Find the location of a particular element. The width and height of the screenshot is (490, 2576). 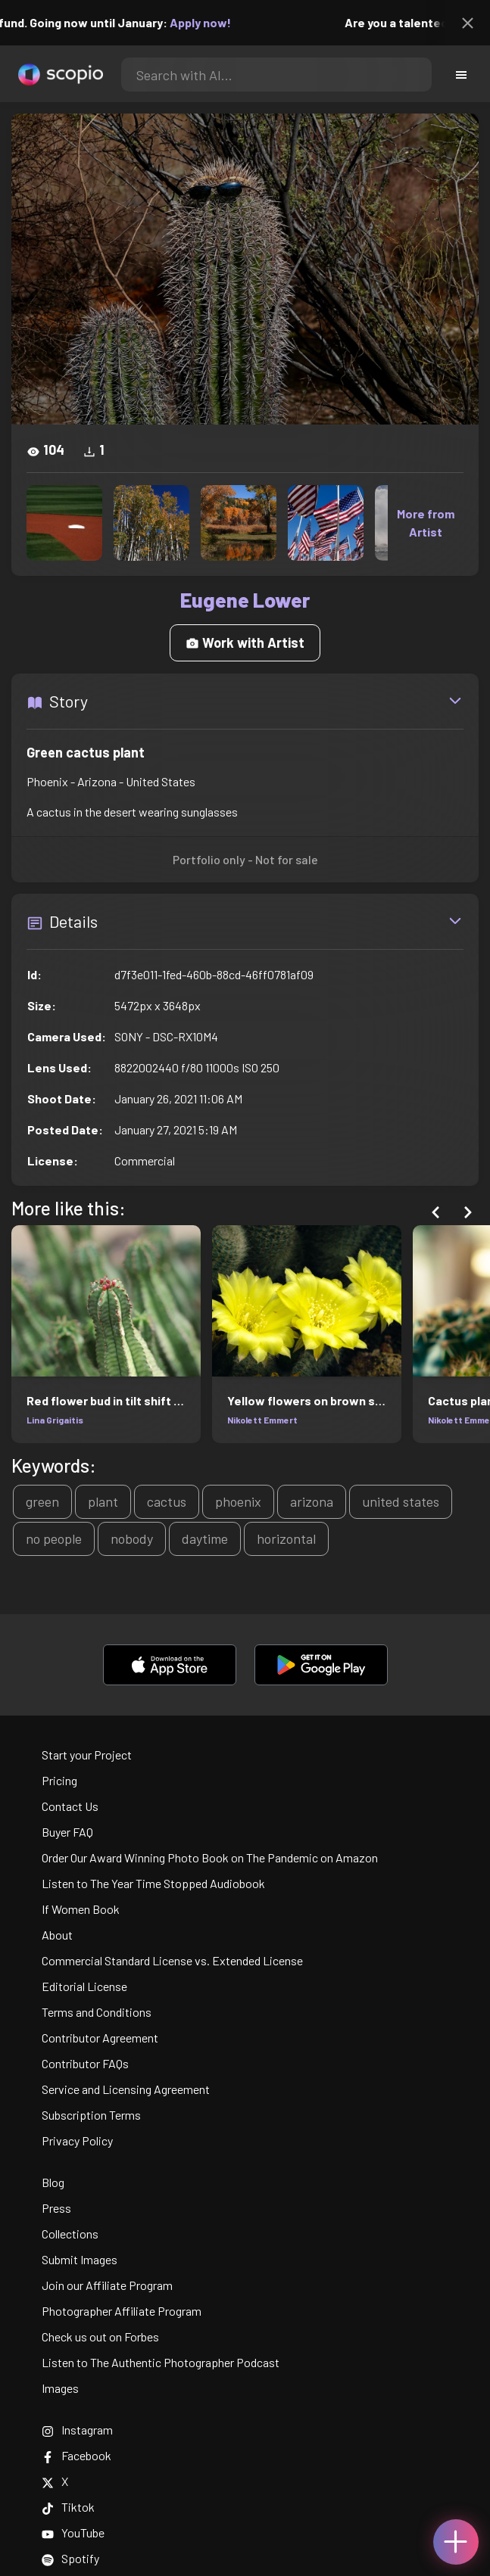

If Women Book is located at coordinates (81, 1909).